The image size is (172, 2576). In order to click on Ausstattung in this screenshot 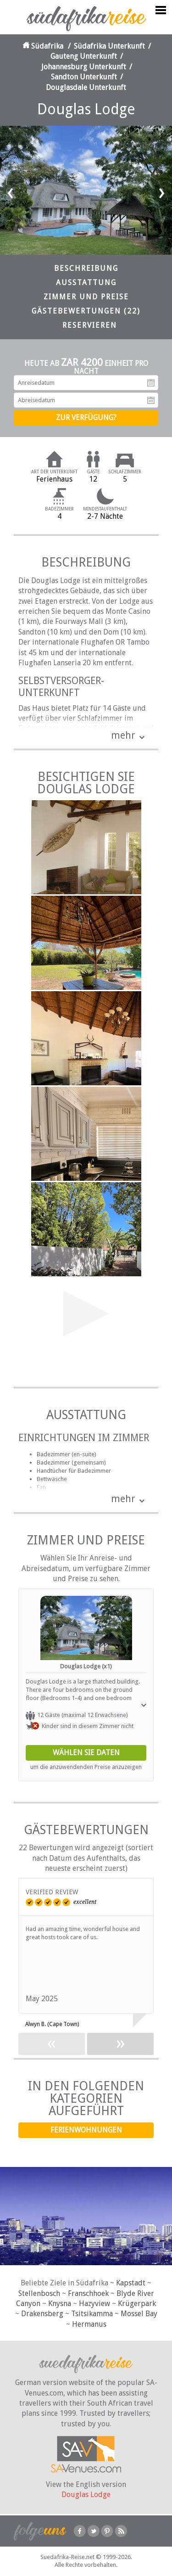, I will do `click(86, 282)`.